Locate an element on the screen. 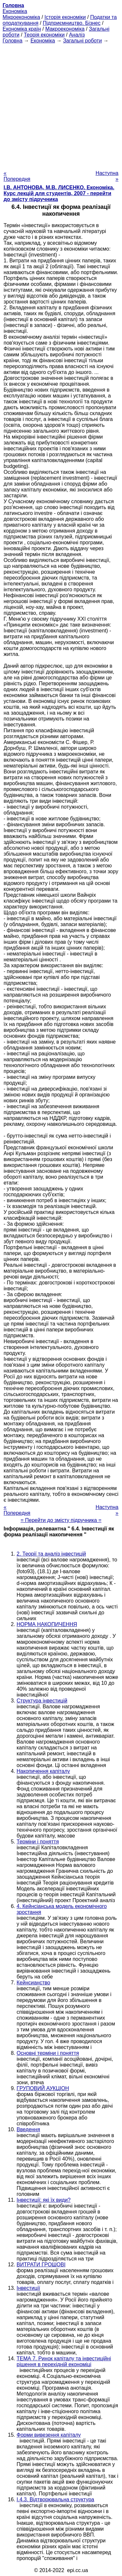 This screenshot has height=2576, width=122. Структура інвестицій is located at coordinates (42, 1700).